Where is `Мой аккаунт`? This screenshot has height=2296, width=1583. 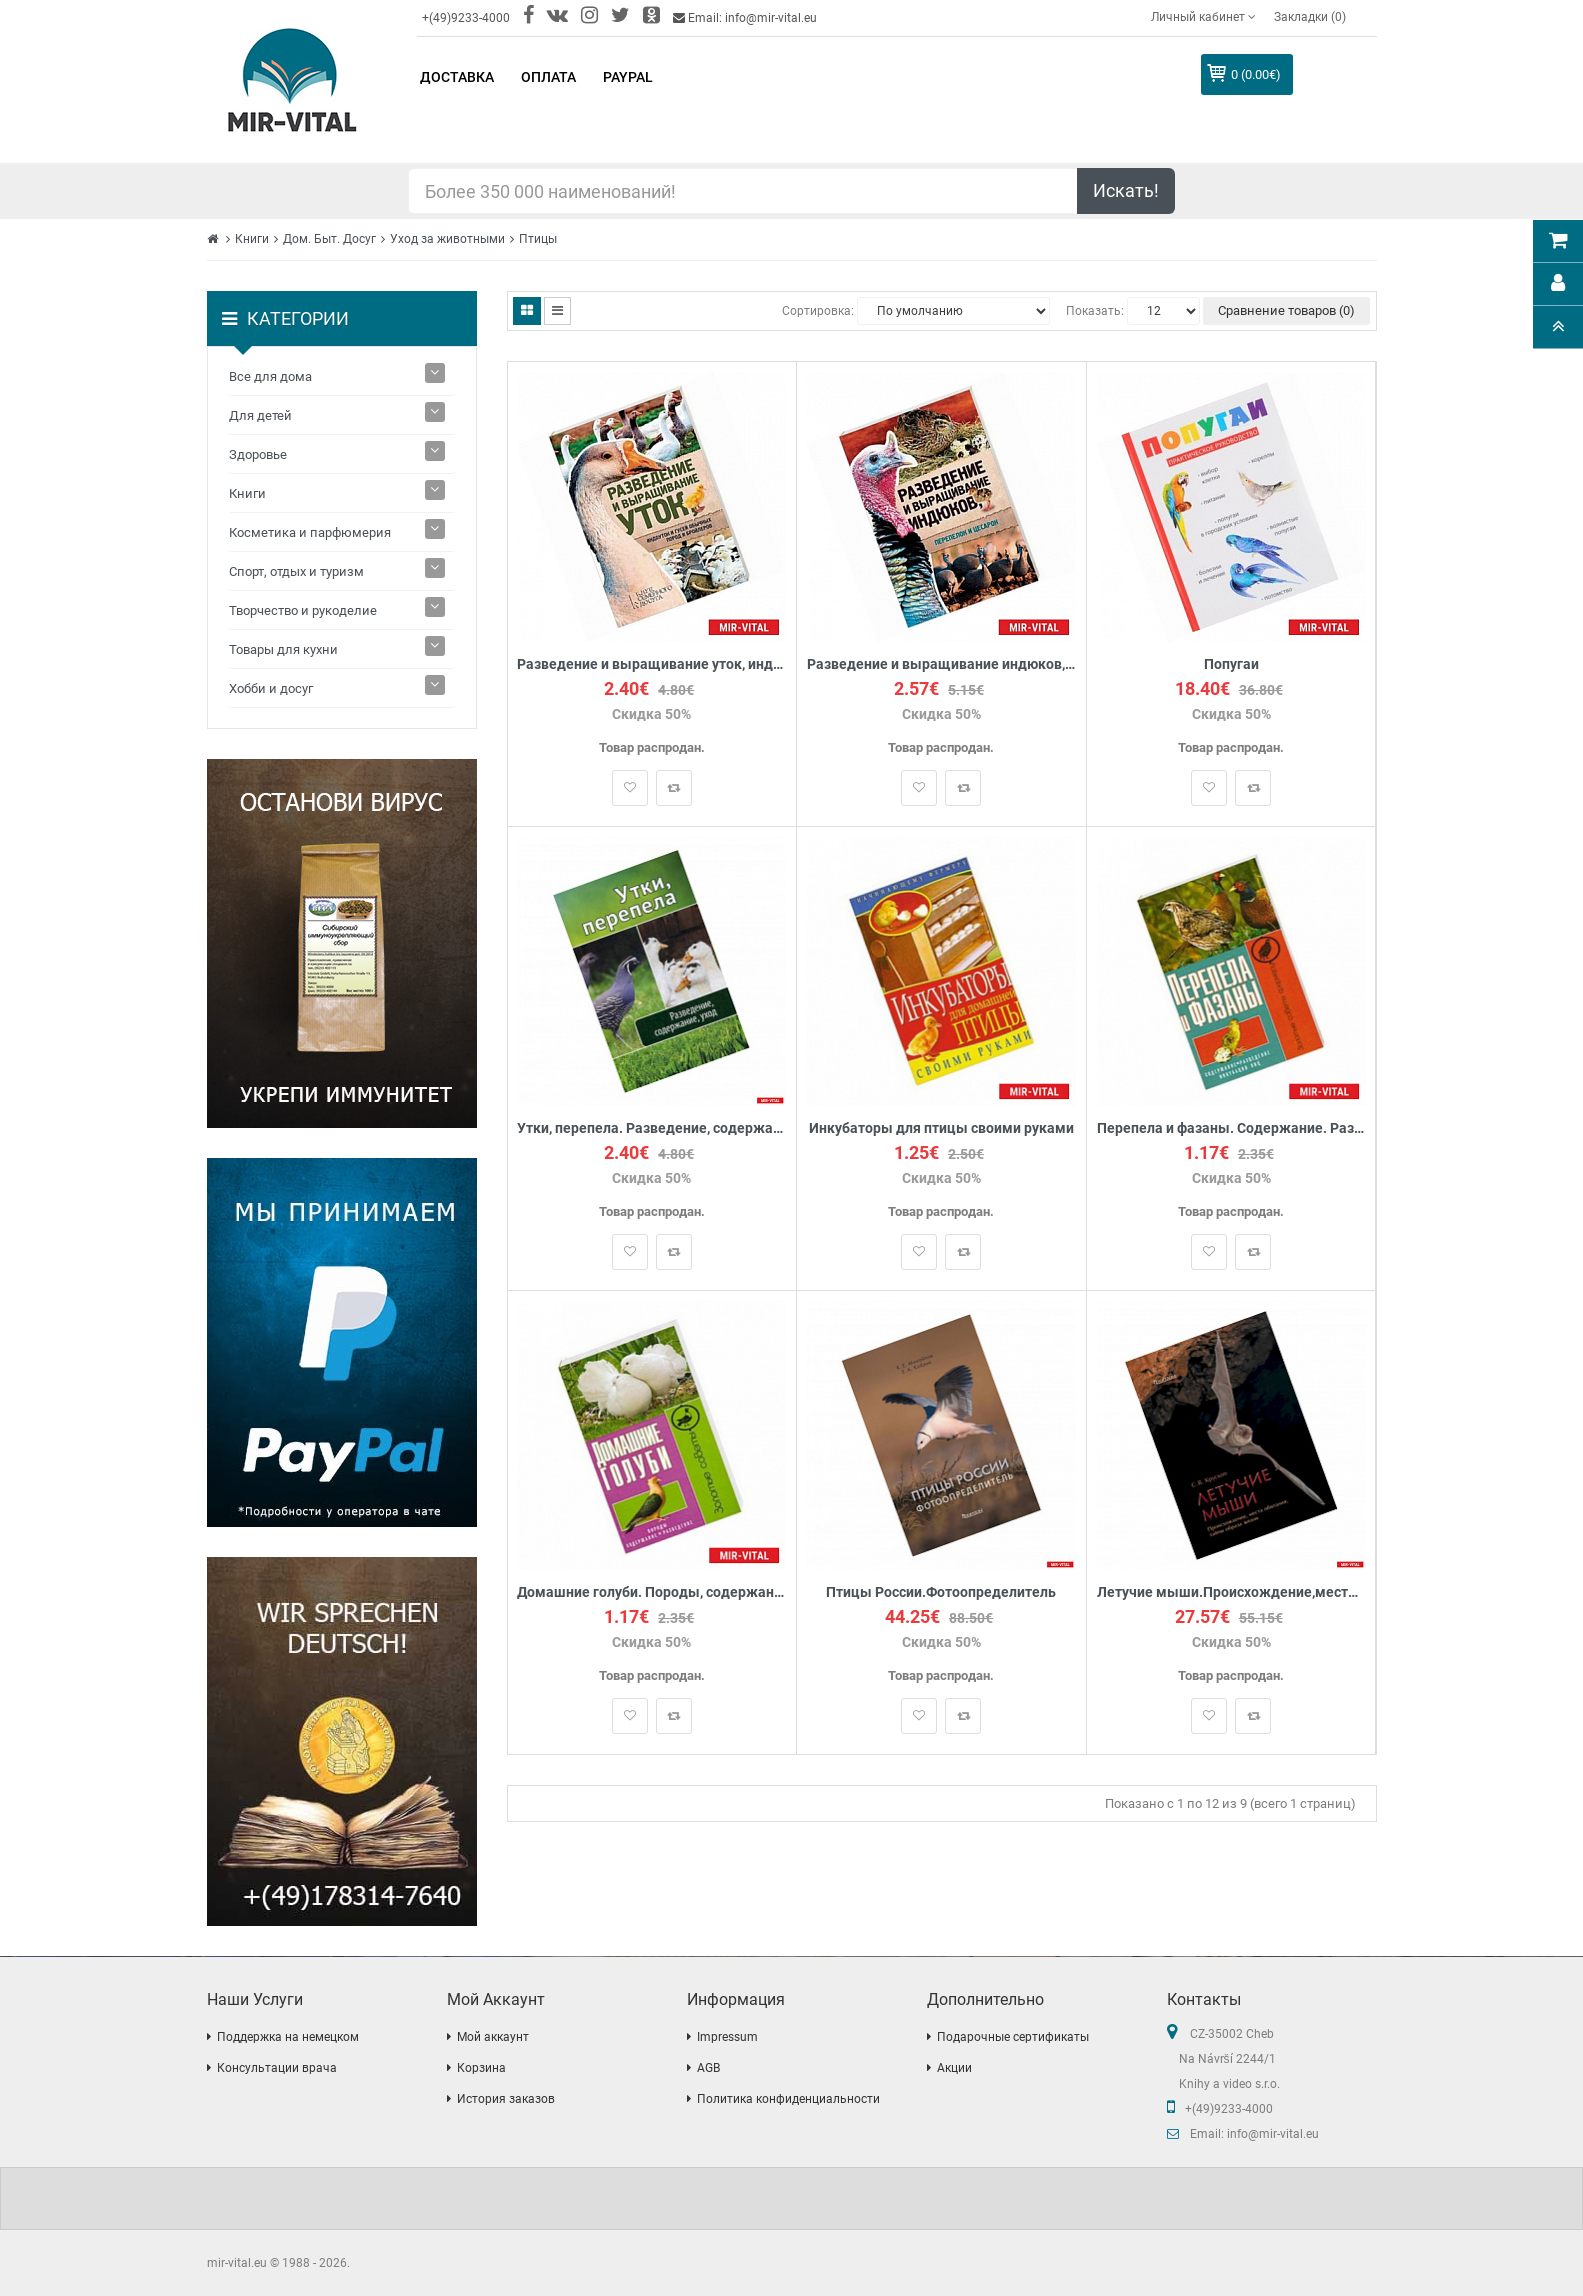
Мой аккаунт is located at coordinates (493, 2037).